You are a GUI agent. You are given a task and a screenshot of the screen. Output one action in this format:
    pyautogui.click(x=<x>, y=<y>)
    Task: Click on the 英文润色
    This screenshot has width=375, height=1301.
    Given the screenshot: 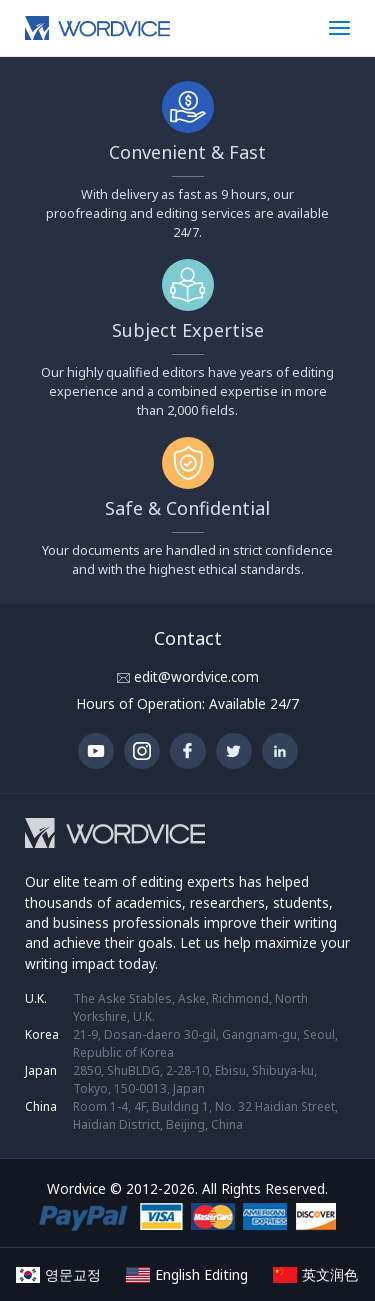 What is the action you would take?
    pyautogui.click(x=315, y=1274)
    